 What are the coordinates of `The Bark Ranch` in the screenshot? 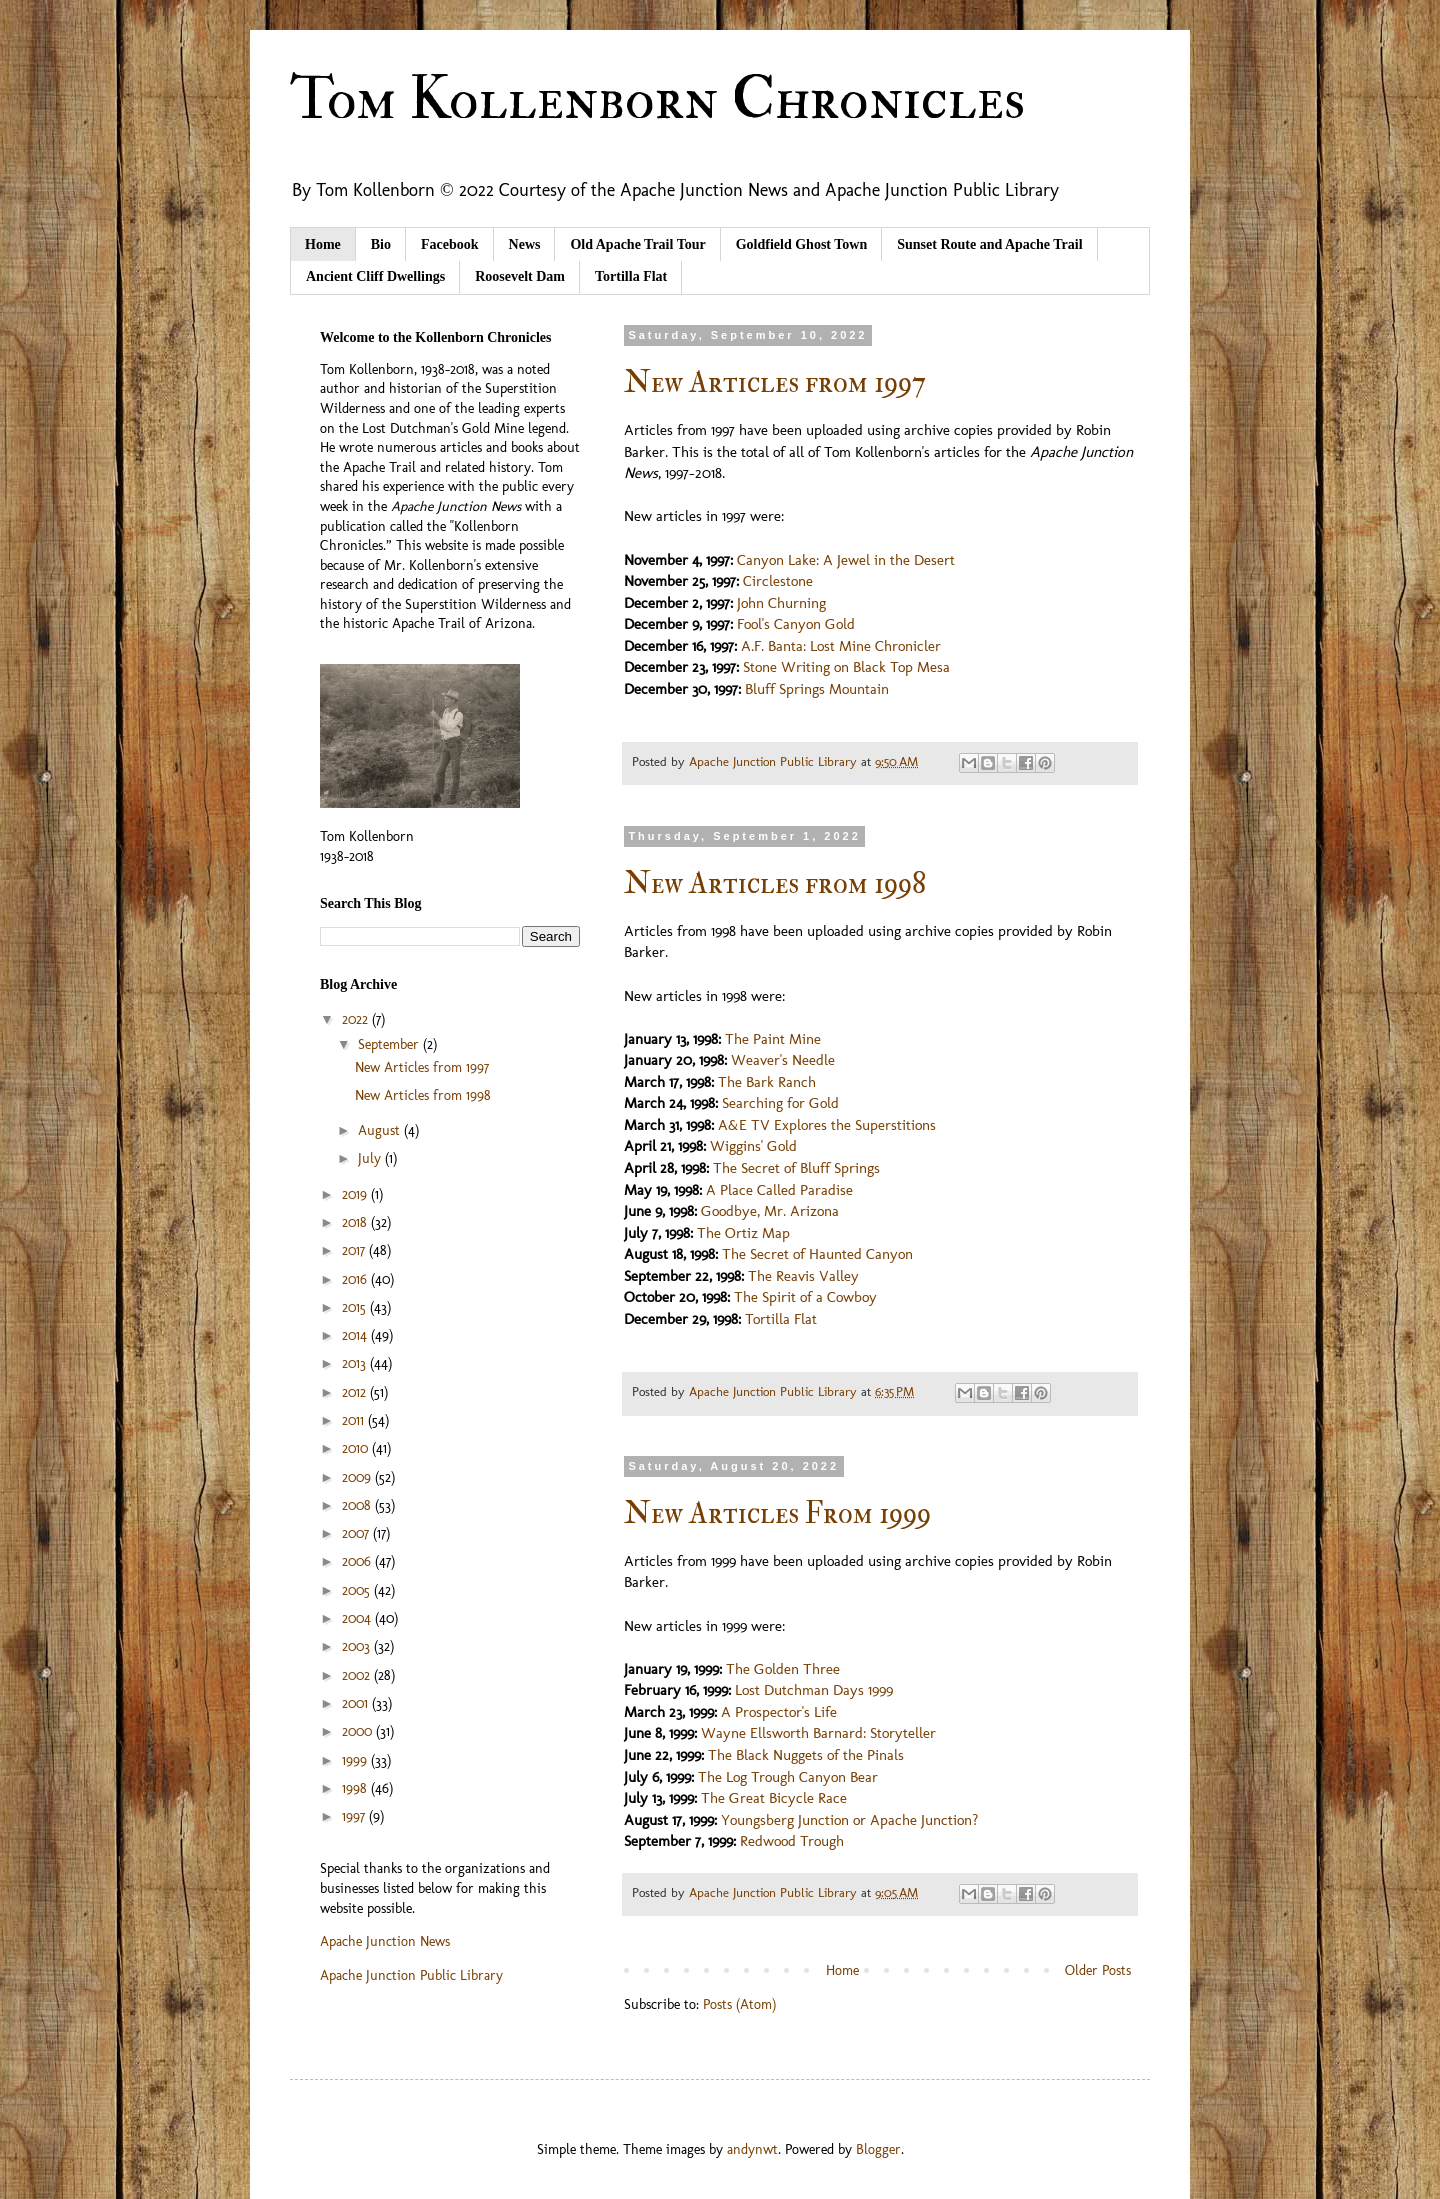 It's located at (767, 1082).